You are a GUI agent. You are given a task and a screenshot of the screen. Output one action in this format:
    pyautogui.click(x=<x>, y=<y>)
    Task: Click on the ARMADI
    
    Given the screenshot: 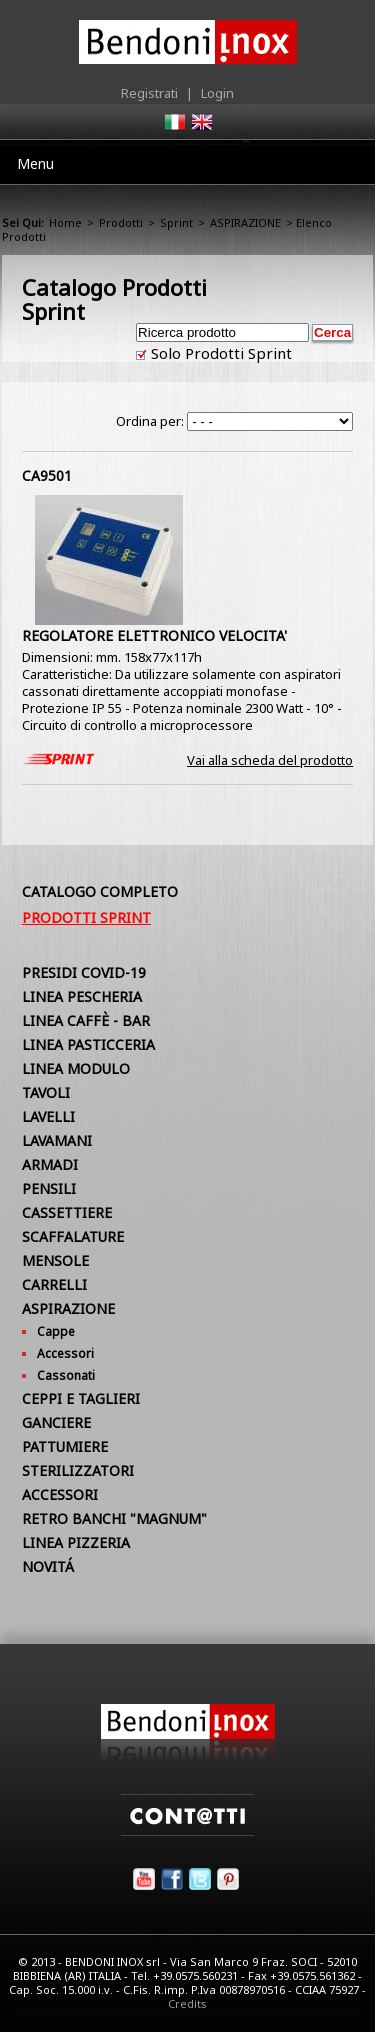 What is the action you would take?
    pyautogui.click(x=50, y=1164)
    